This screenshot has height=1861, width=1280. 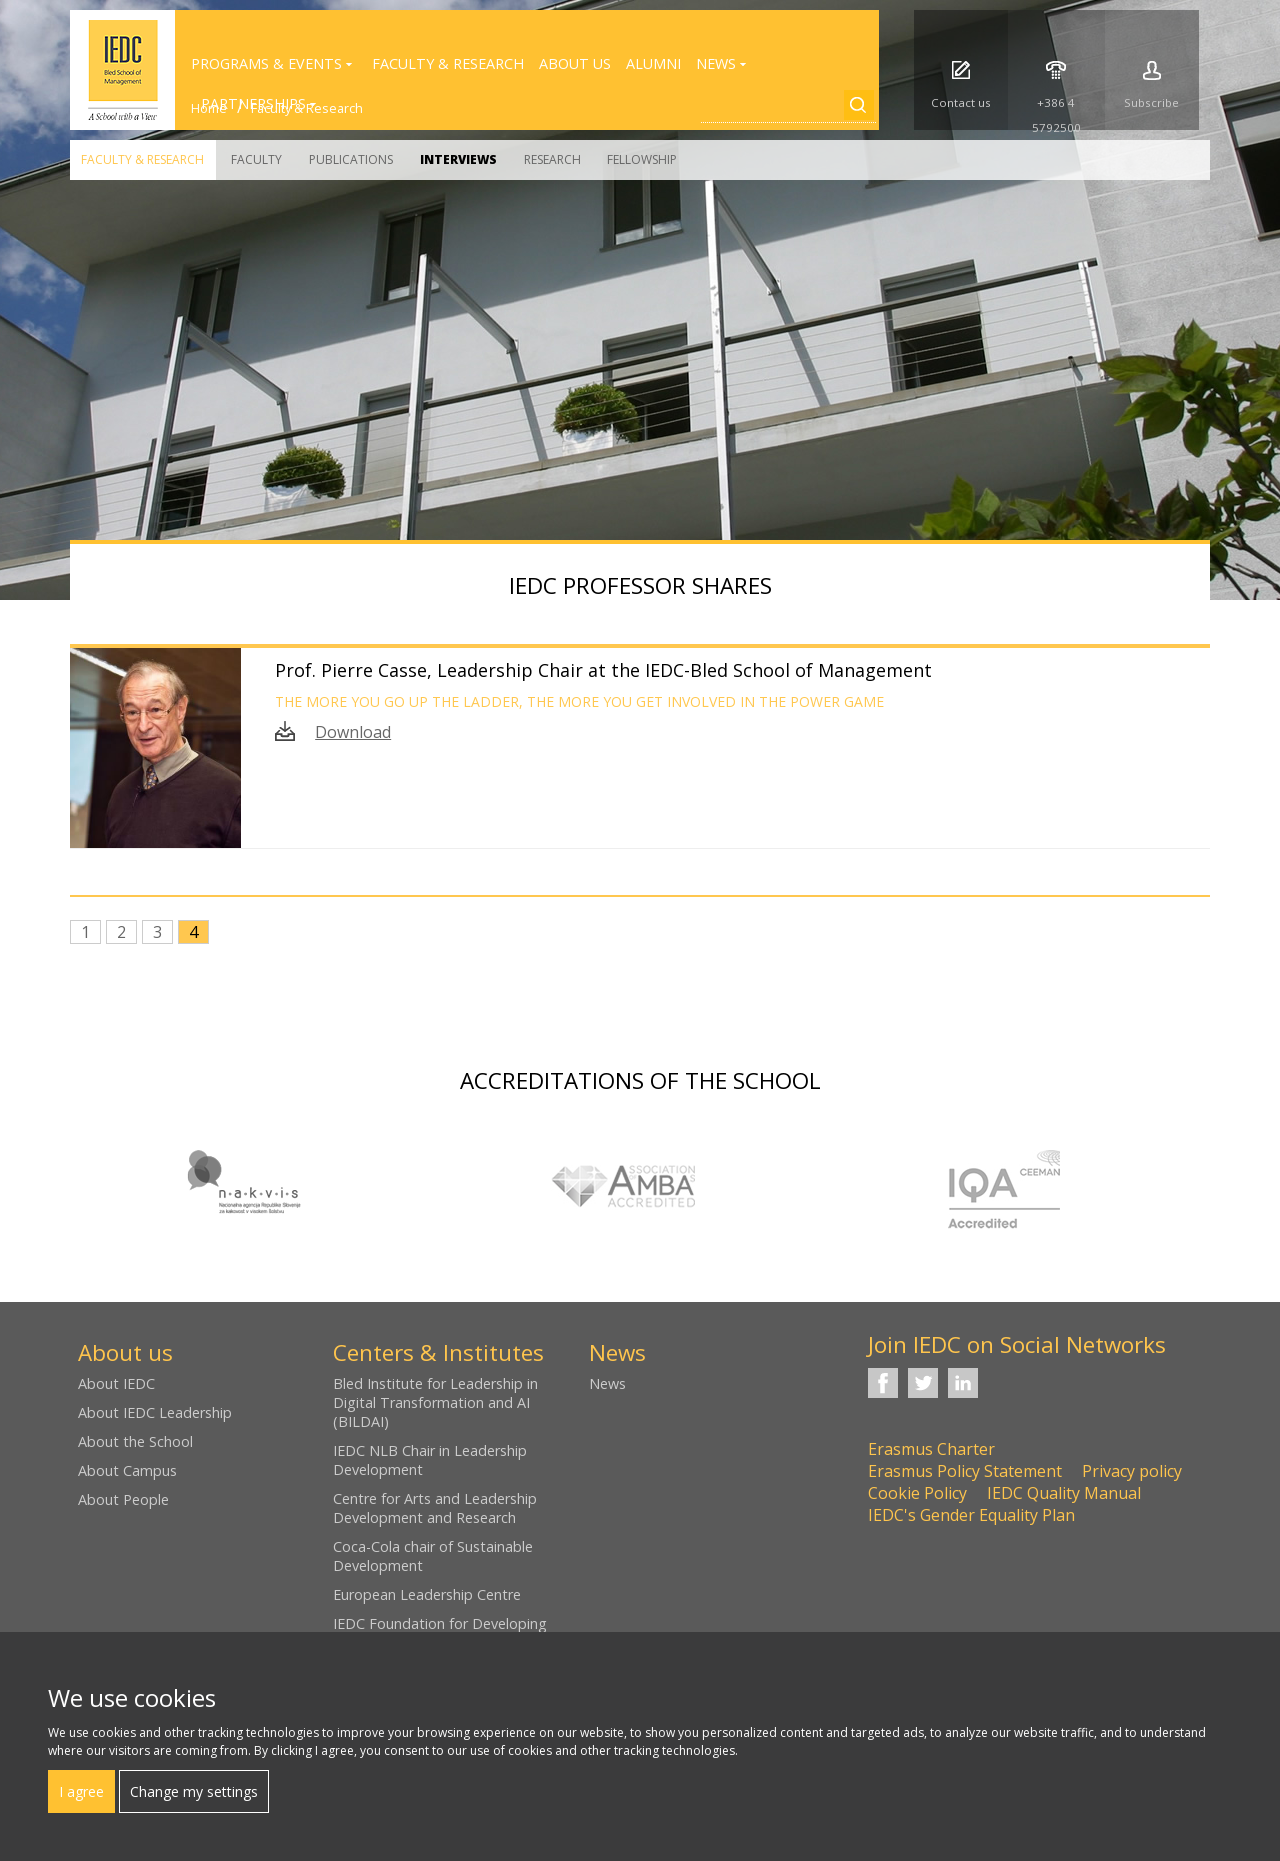 What do you see at coordinates (353, 732) in the screenshot?
I see `Download` at bounding box center [353, 732].